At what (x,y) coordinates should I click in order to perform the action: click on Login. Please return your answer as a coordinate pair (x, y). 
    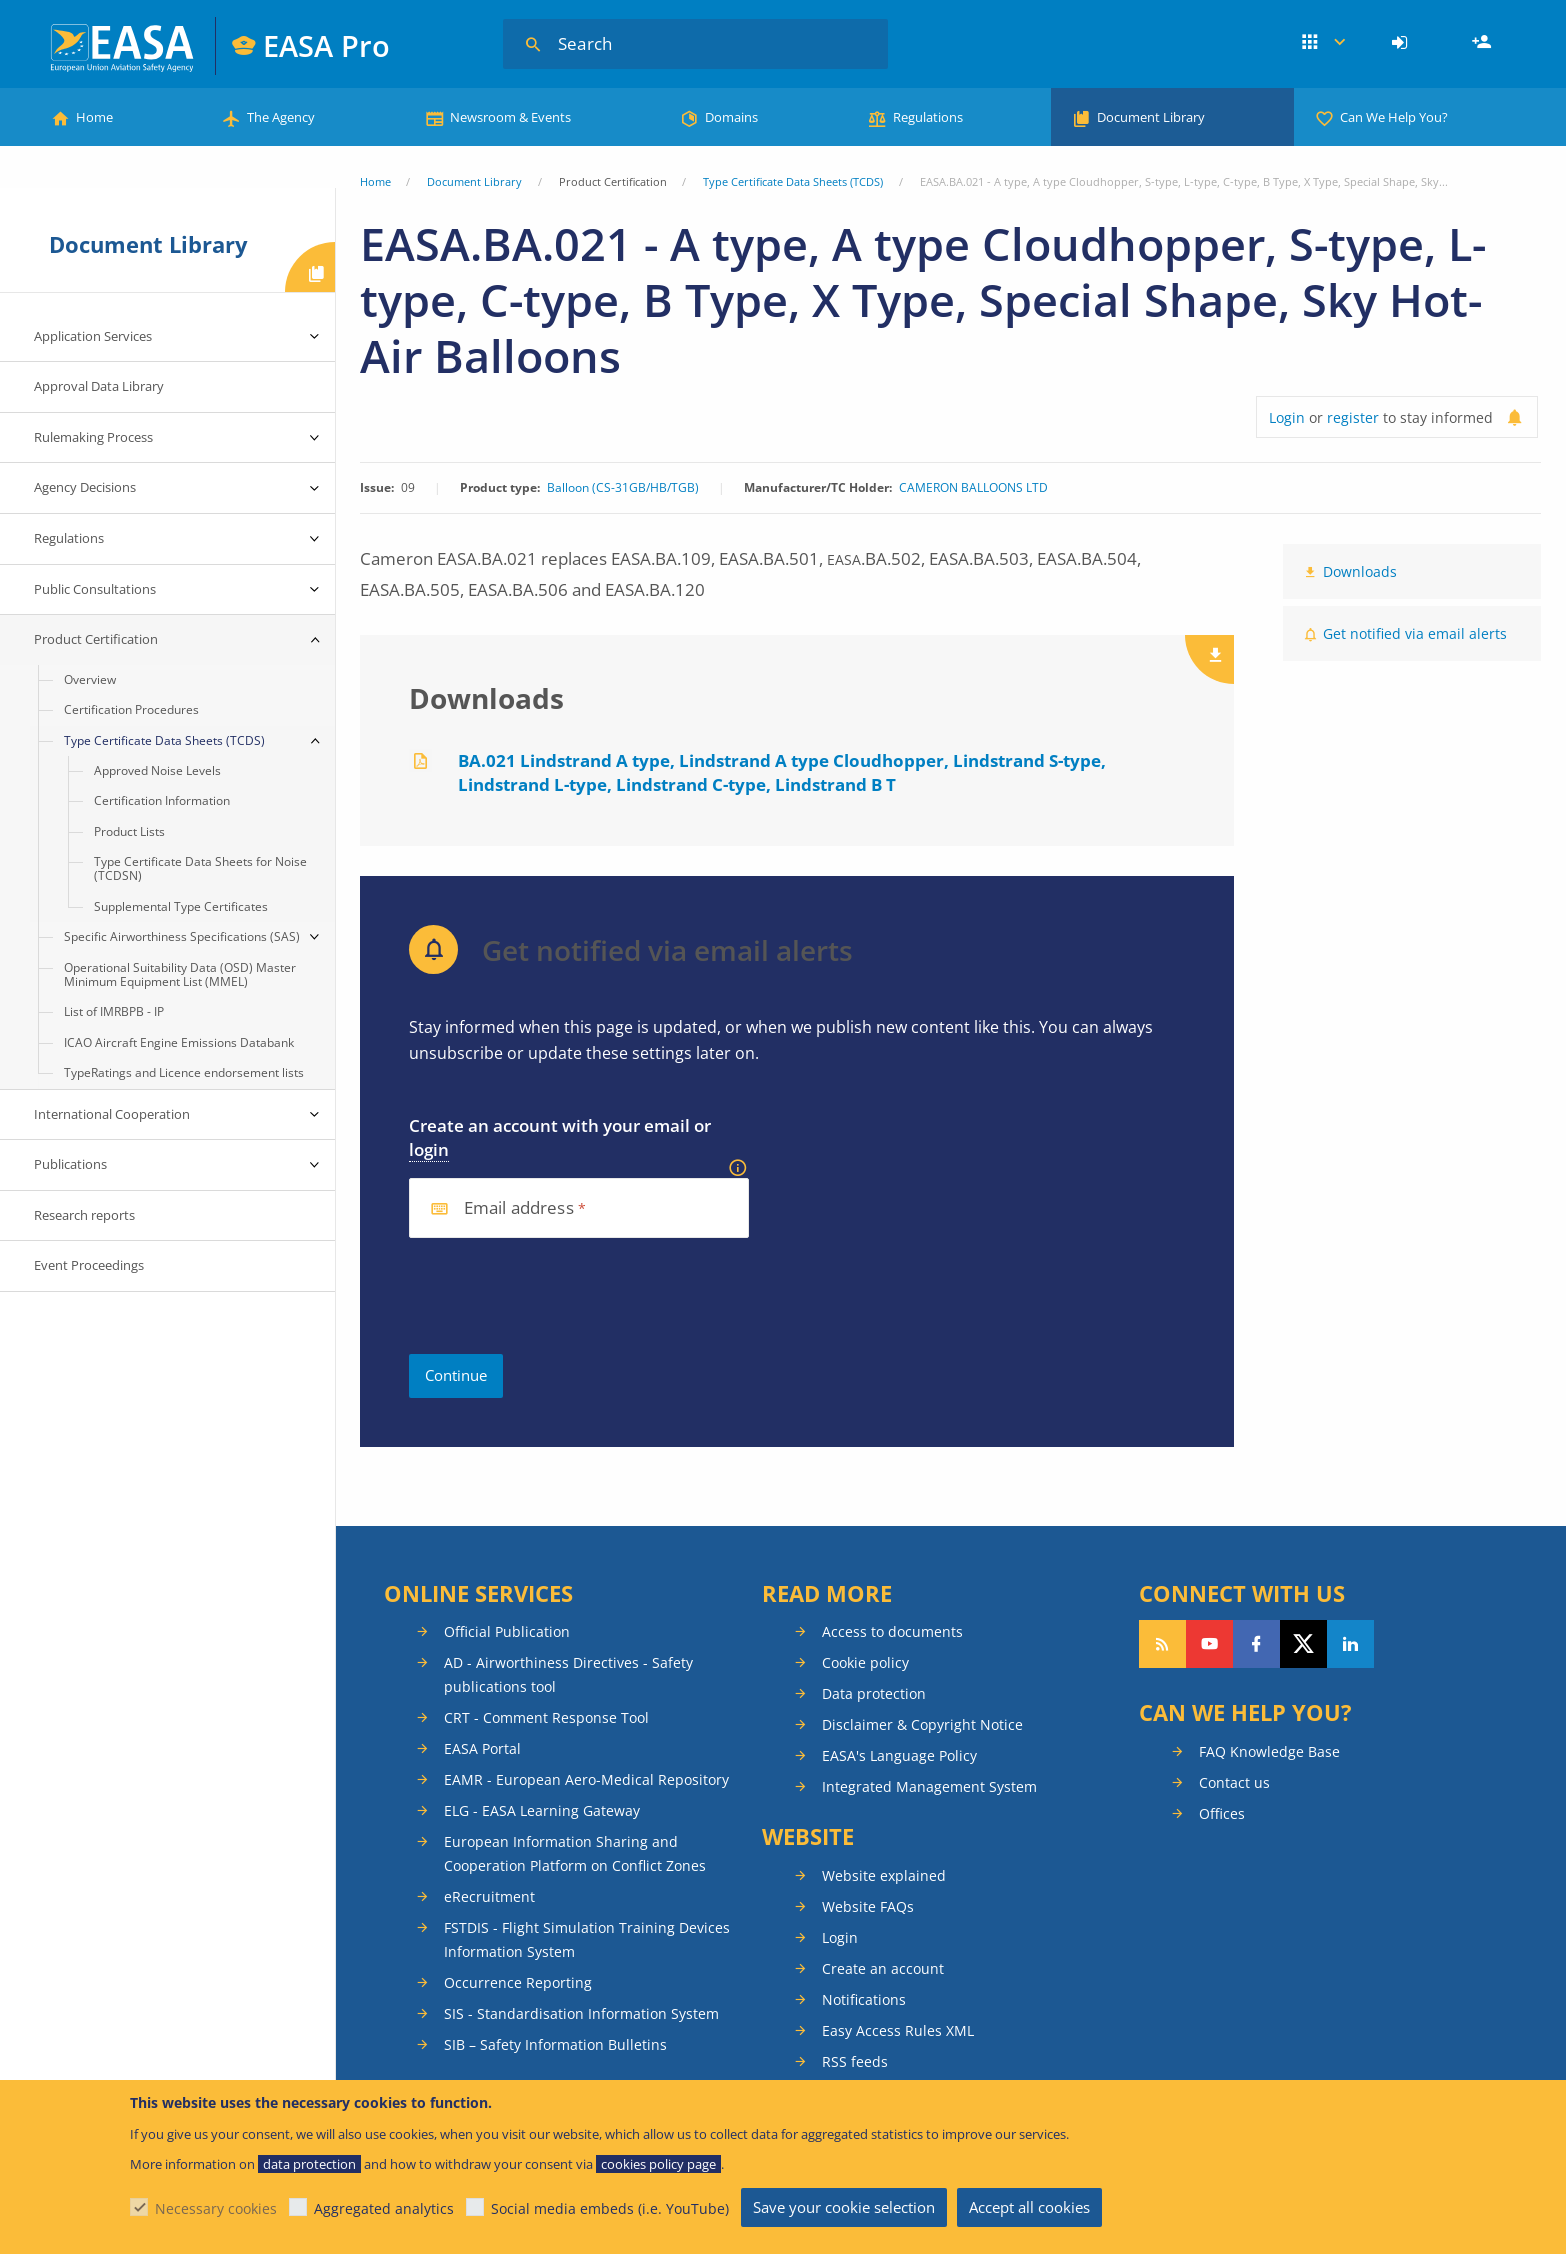
    Looking at the image, I should click on (1402, 43).